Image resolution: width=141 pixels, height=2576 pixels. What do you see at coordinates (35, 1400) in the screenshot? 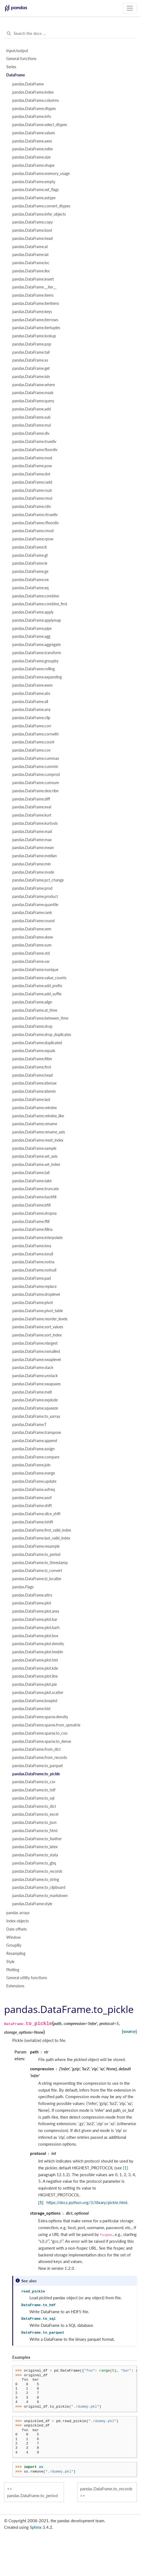
I see `pandas.DataFrame.explode` at bounding box center [35, 1400].